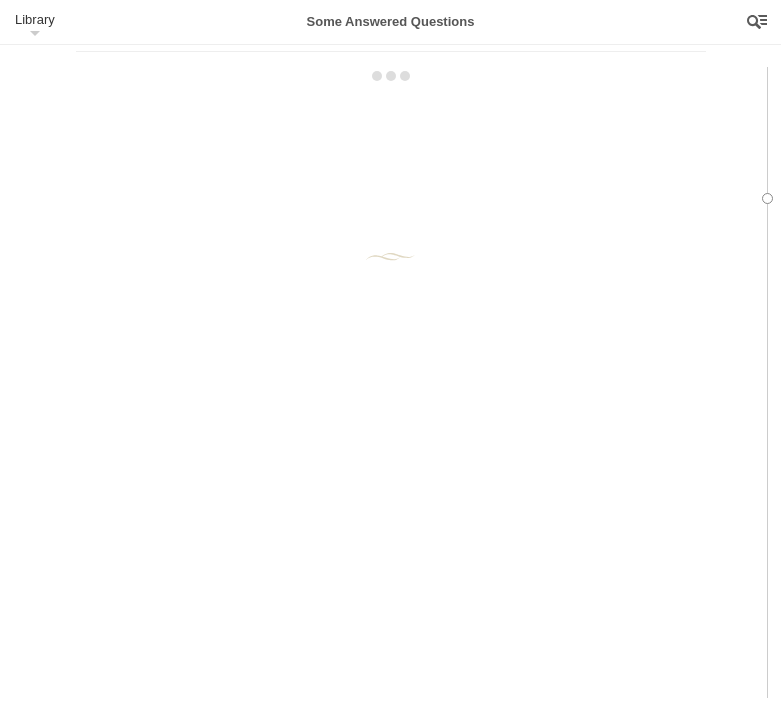 Image resolution: width=781 pixels, height=720 pixels. What do you see at coordinates (289, 96) in the screenshot?
I see `23` at bounding box center [289, 96].